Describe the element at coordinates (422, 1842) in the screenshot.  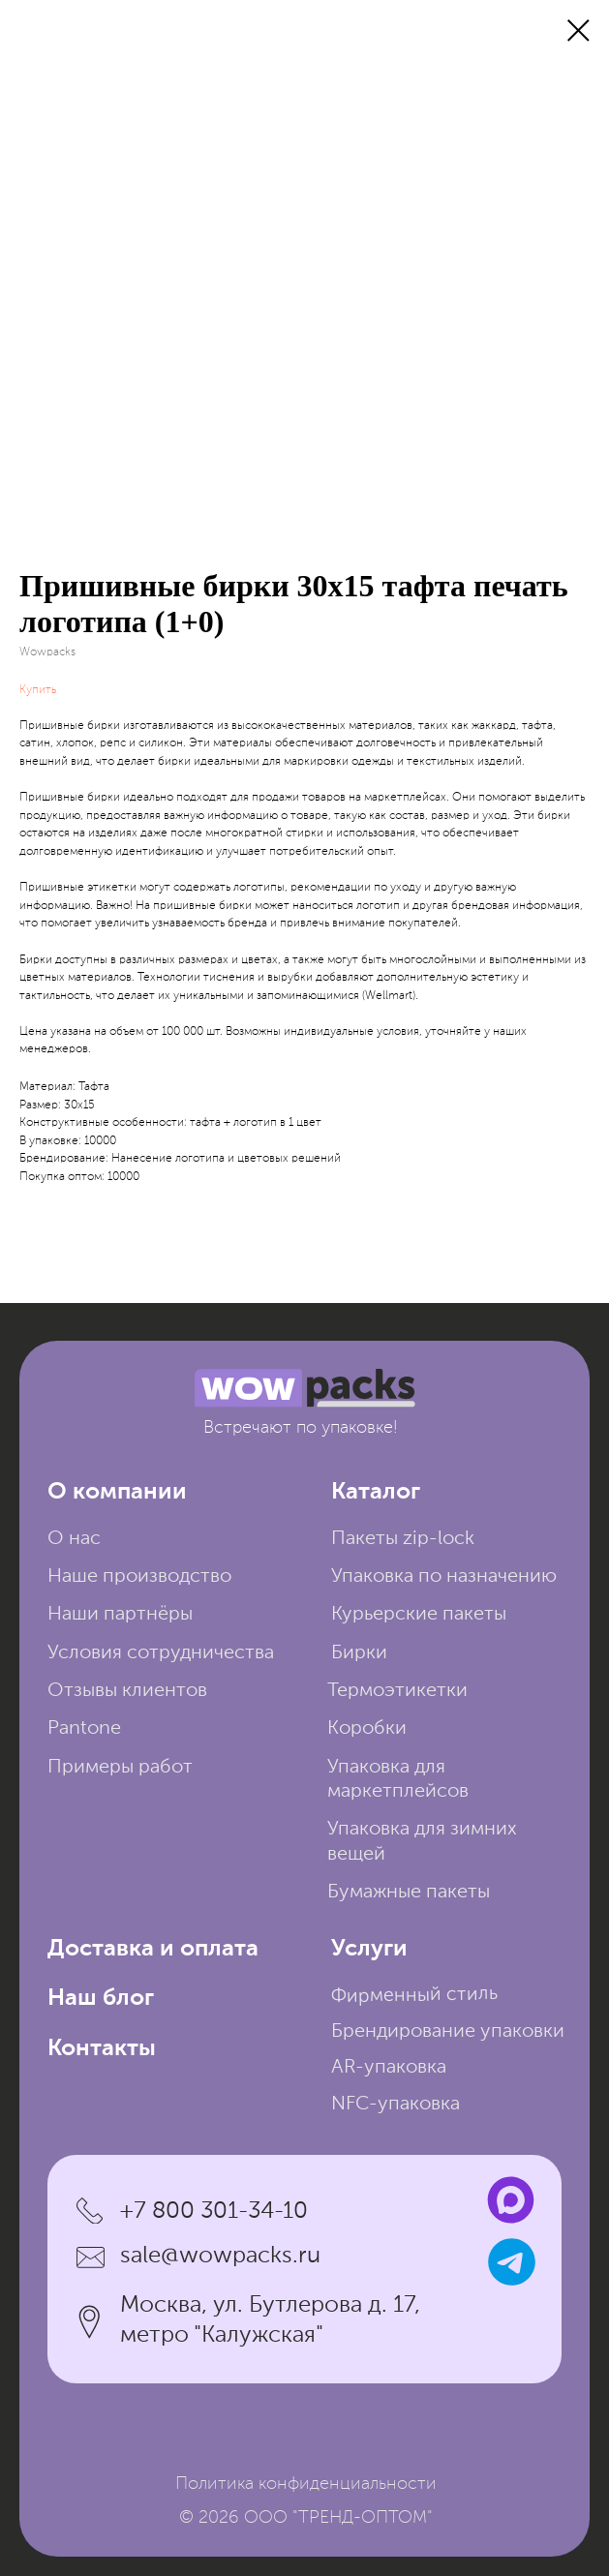
I see `Упаковка для зимних вещей` at that location.